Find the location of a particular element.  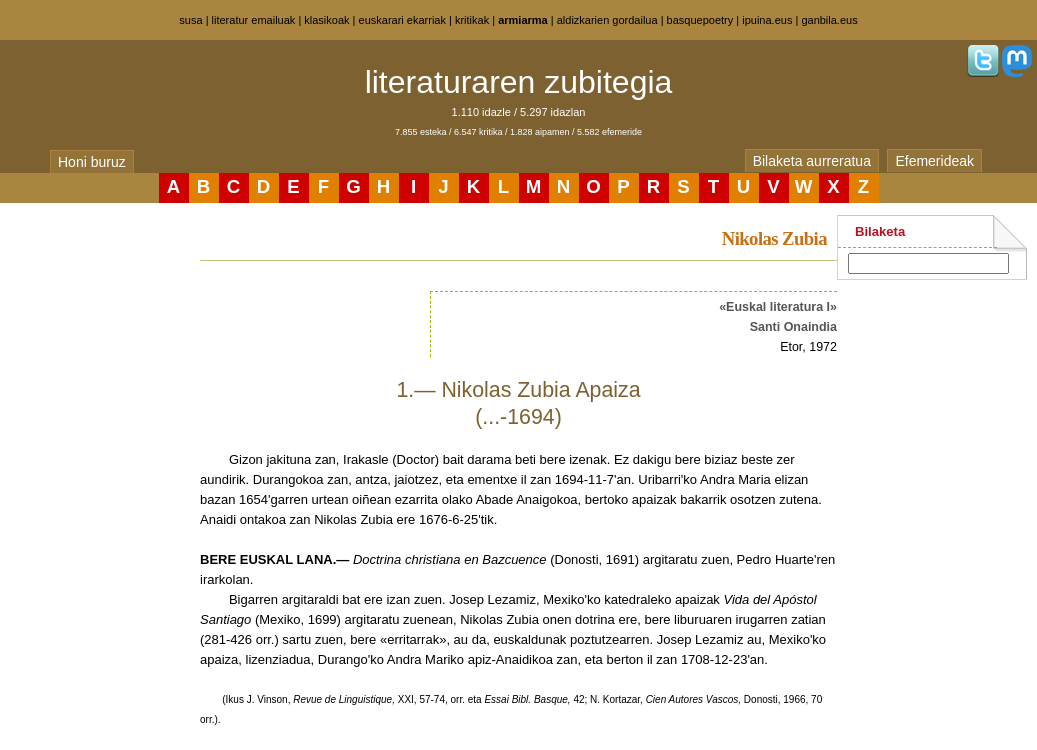

ipuina.eus is located at coordinates (767, 20).